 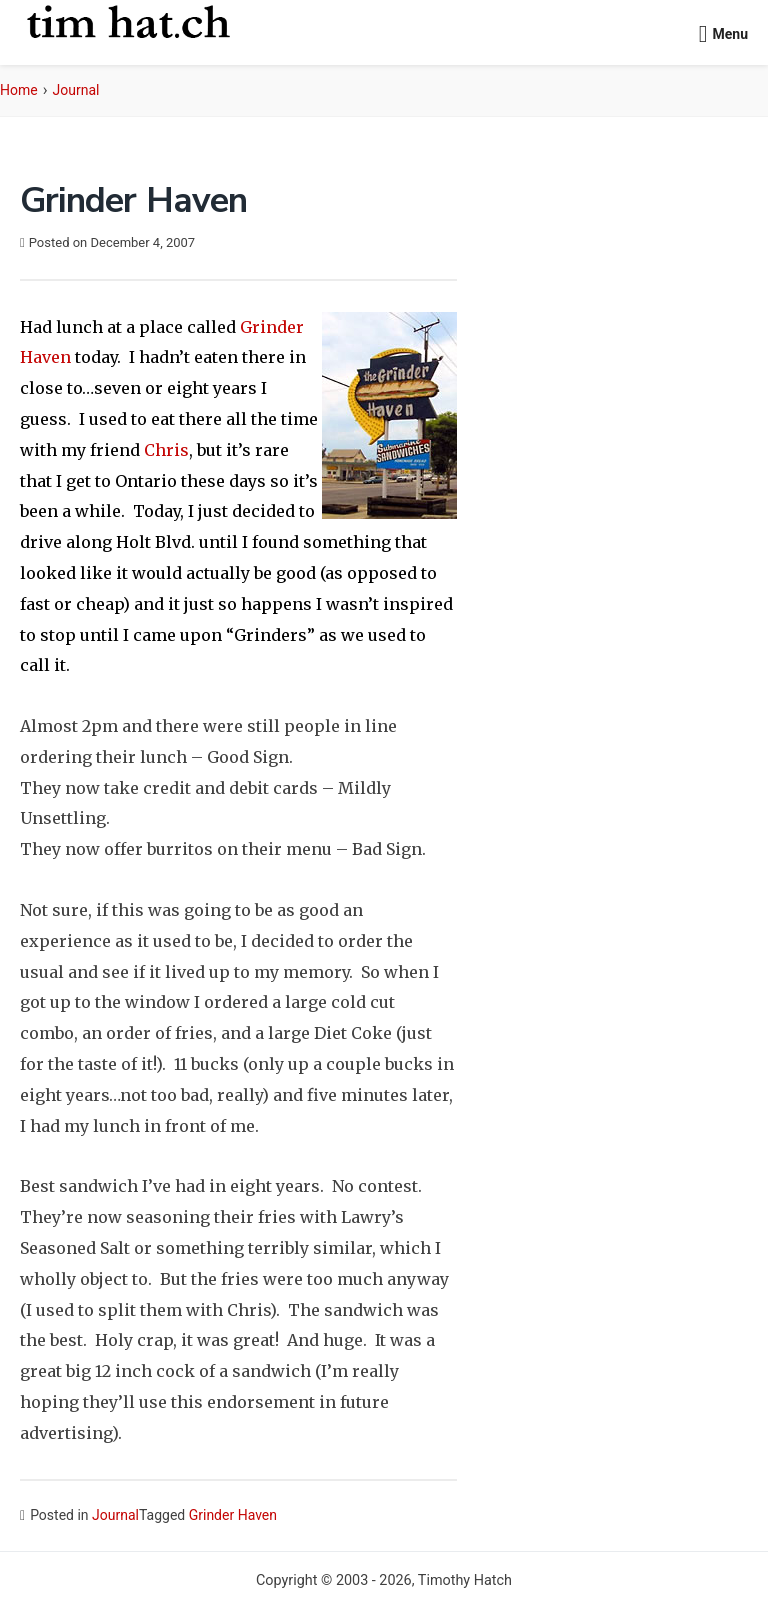 What do you see at coordinates (166, 450) in the screenshot?
I see `Chris` at bounding box center [166, 450].